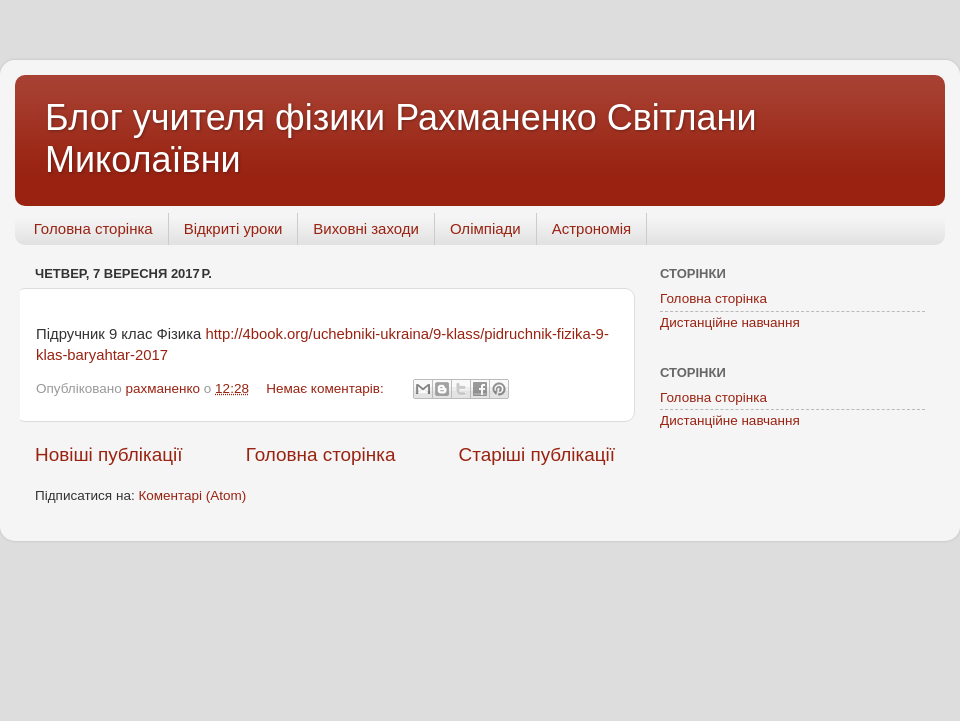 The image size is (960, 721). Describe the element at coordinates (591, 228) in the screenshot. I see `Астрономія` at that location.